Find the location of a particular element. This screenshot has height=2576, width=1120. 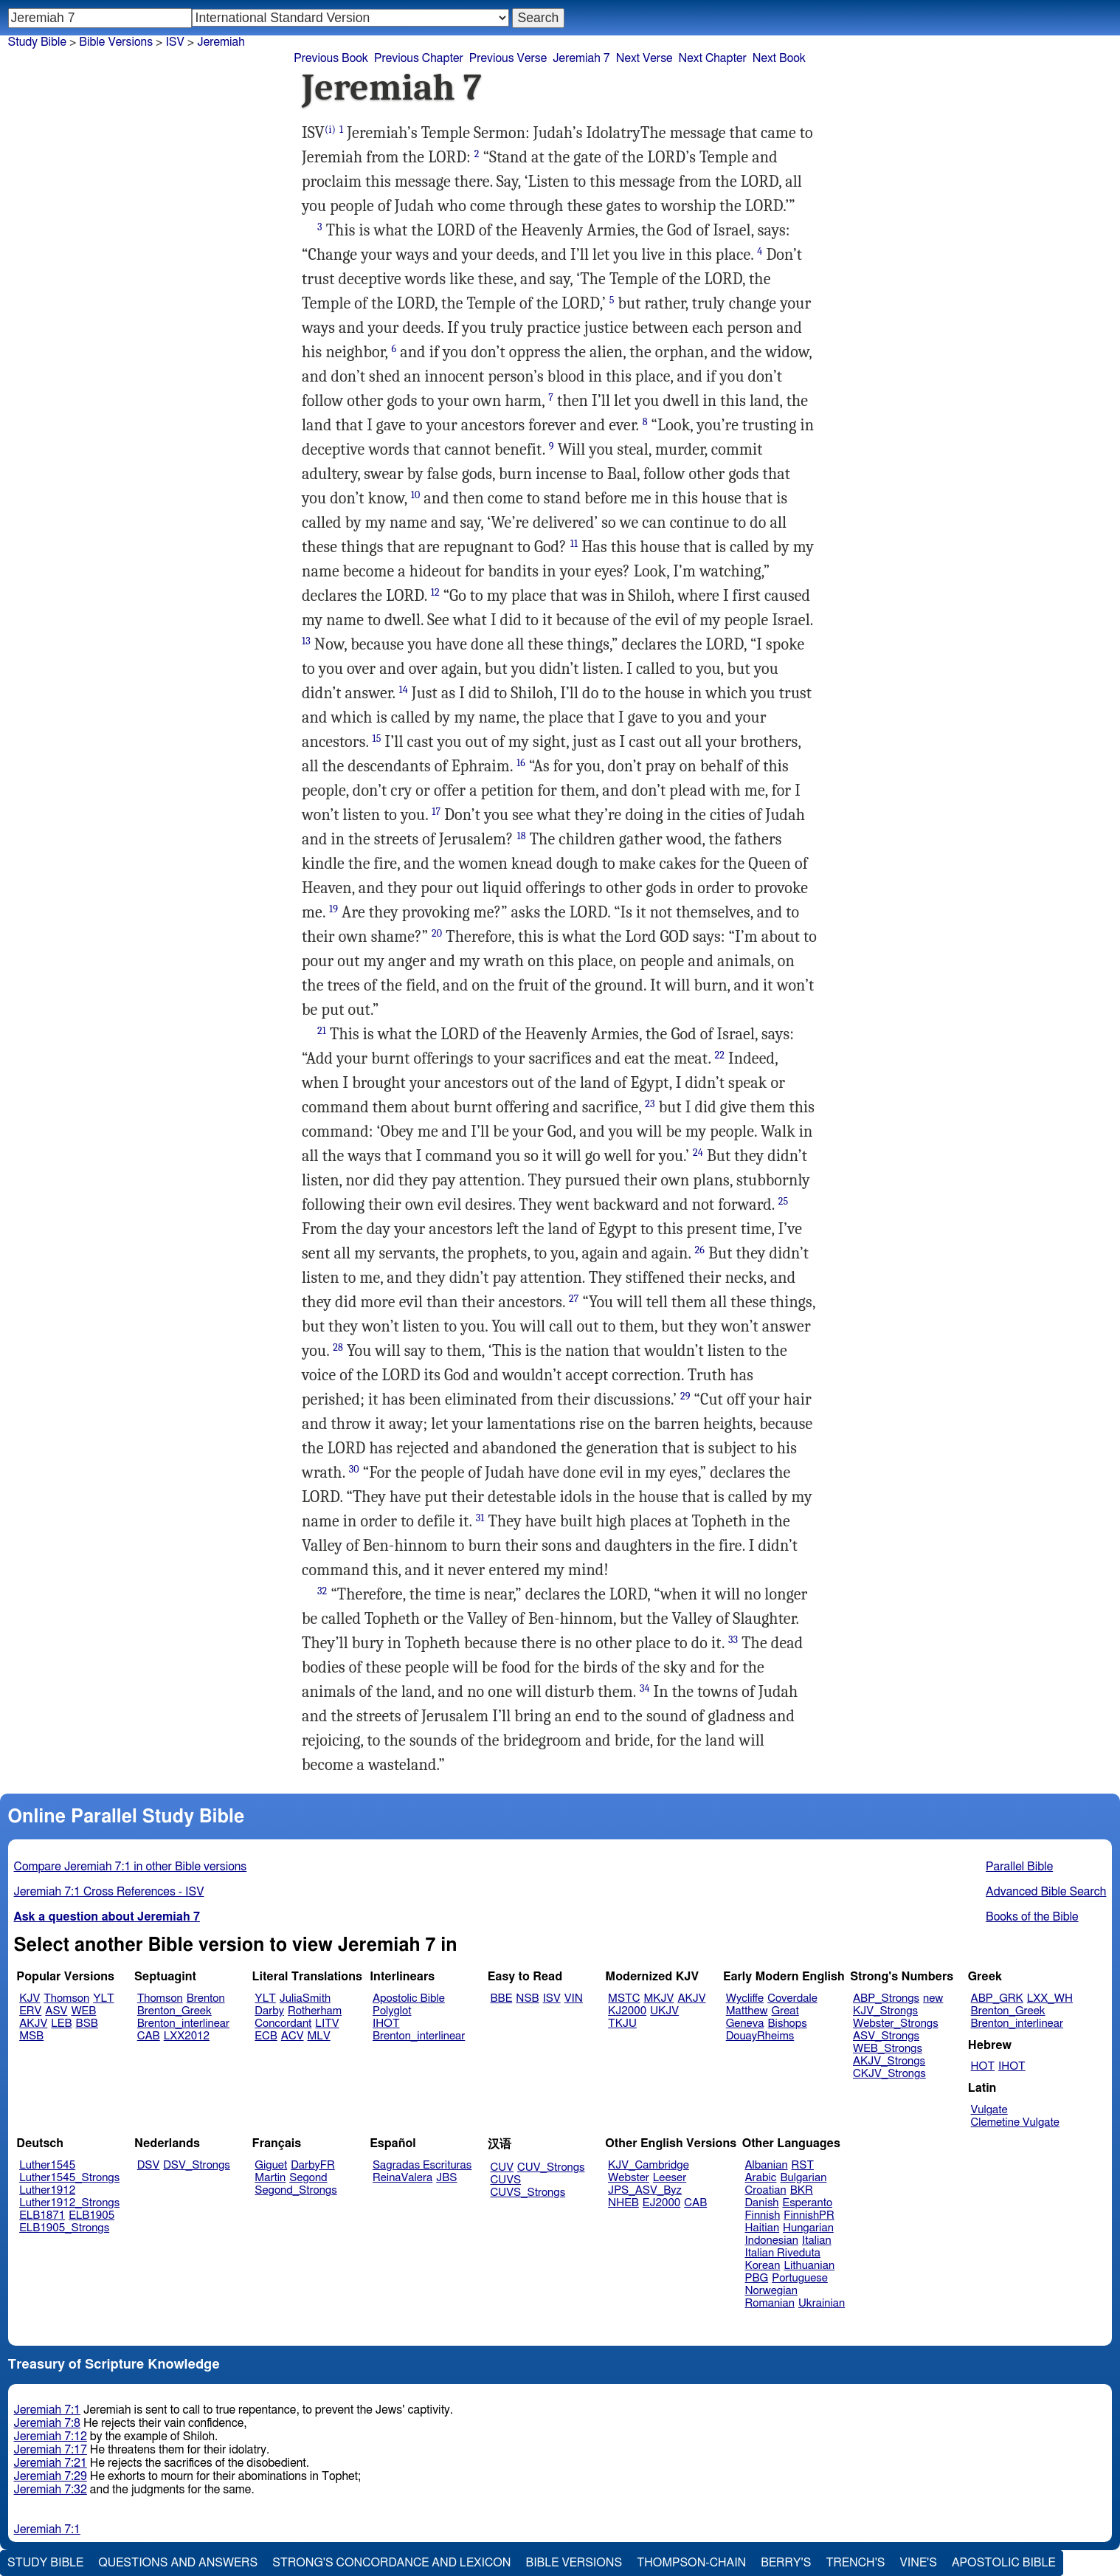

ELB1905_Strongs is located at coordinates (64, 2228).